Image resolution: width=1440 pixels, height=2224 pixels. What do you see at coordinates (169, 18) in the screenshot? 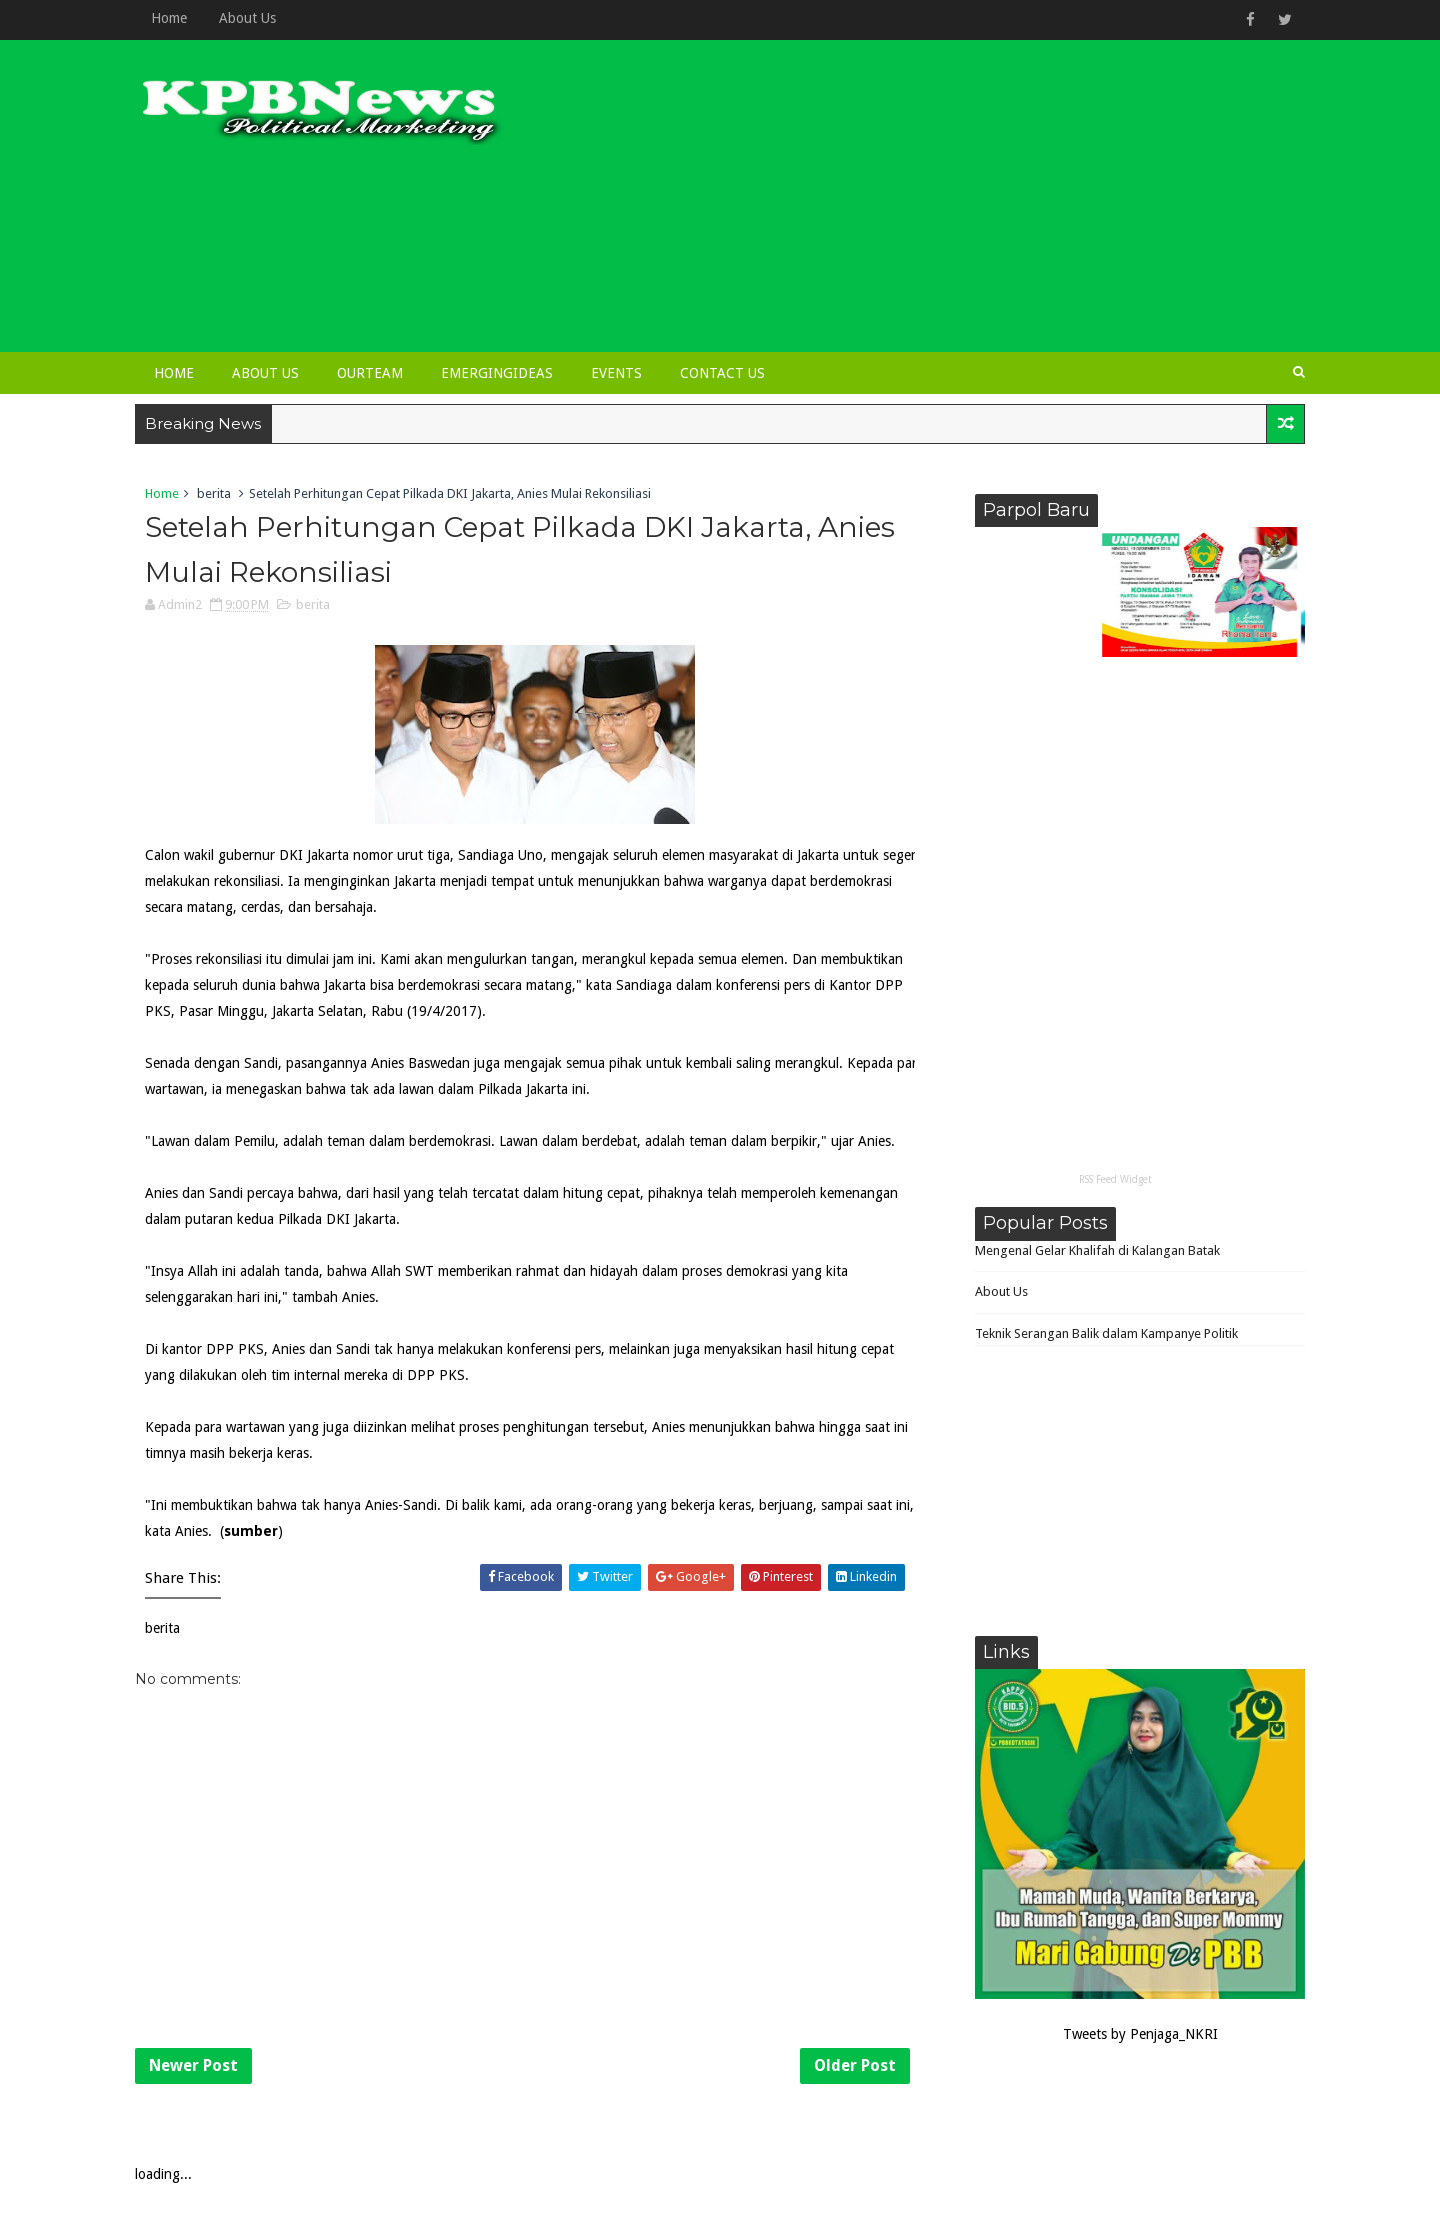
I see `Home` at bounding box center [169, 18].